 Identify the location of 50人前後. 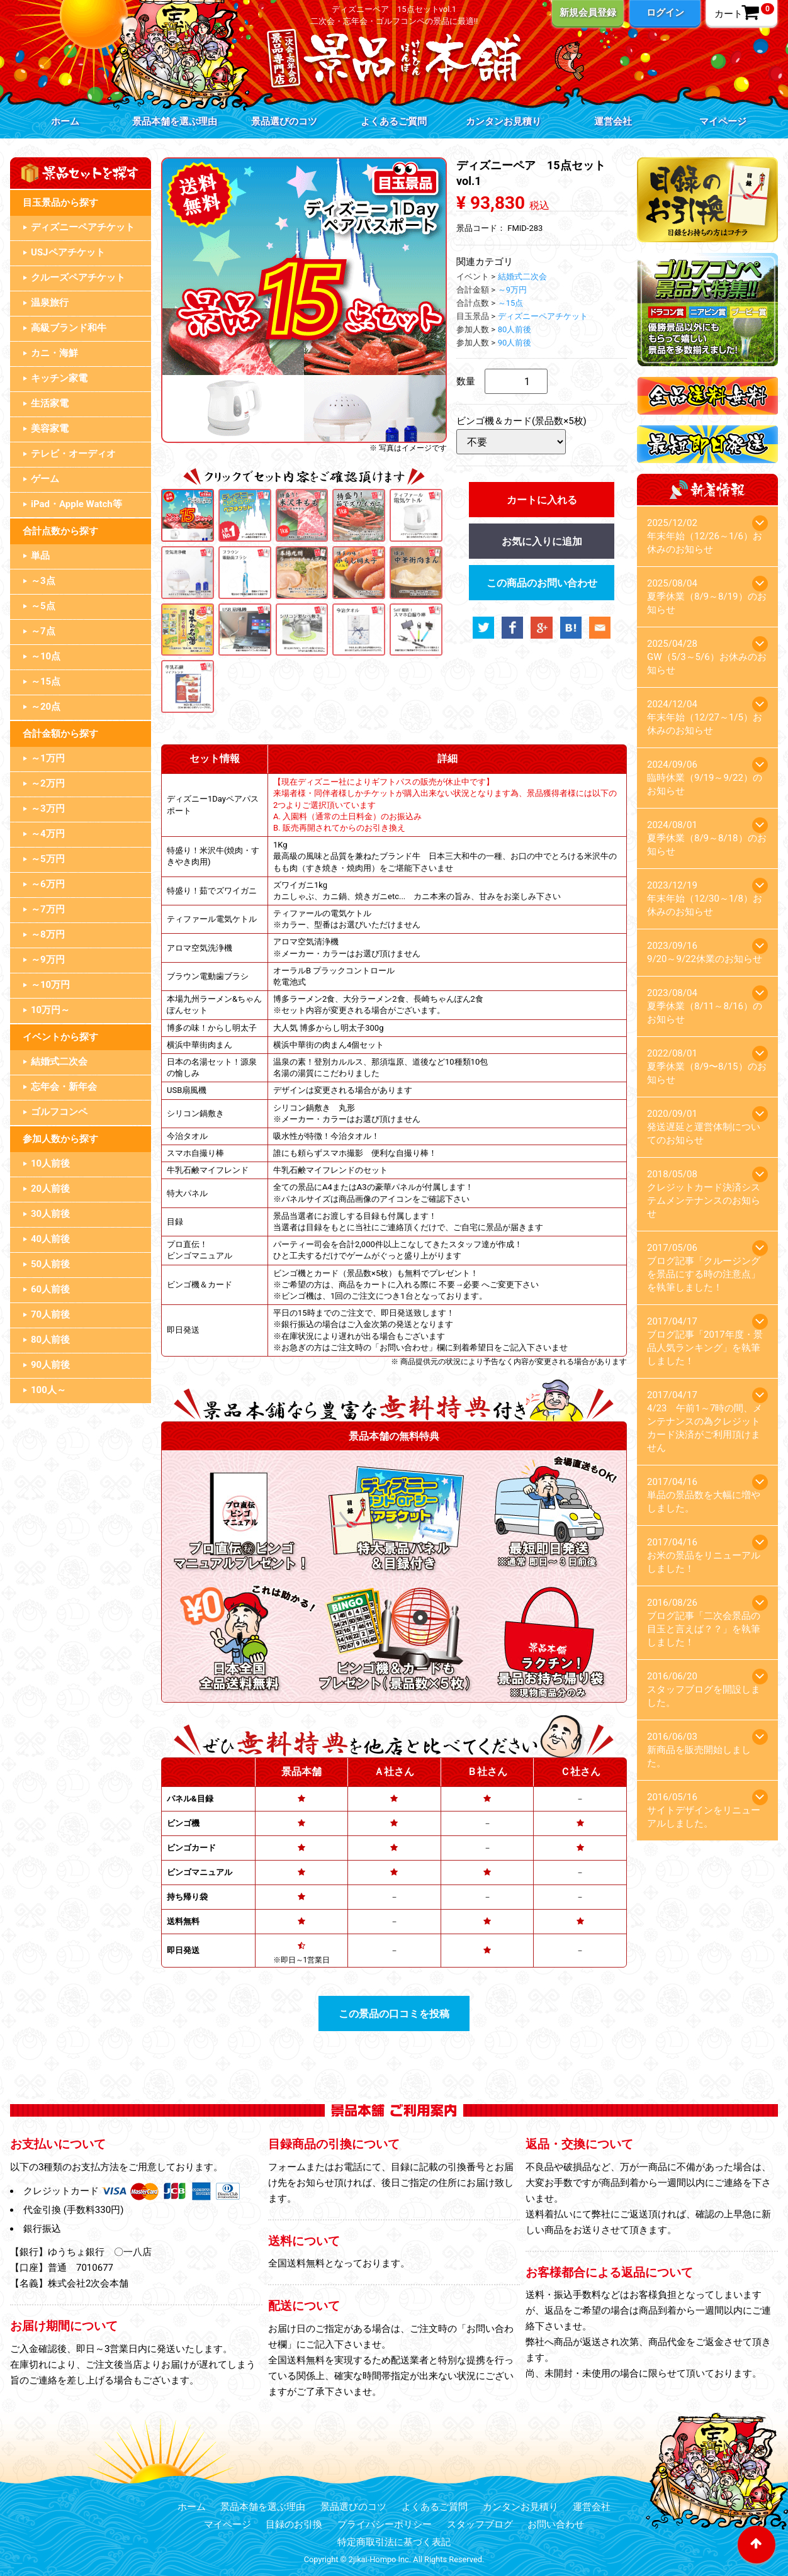
(50, 1264).